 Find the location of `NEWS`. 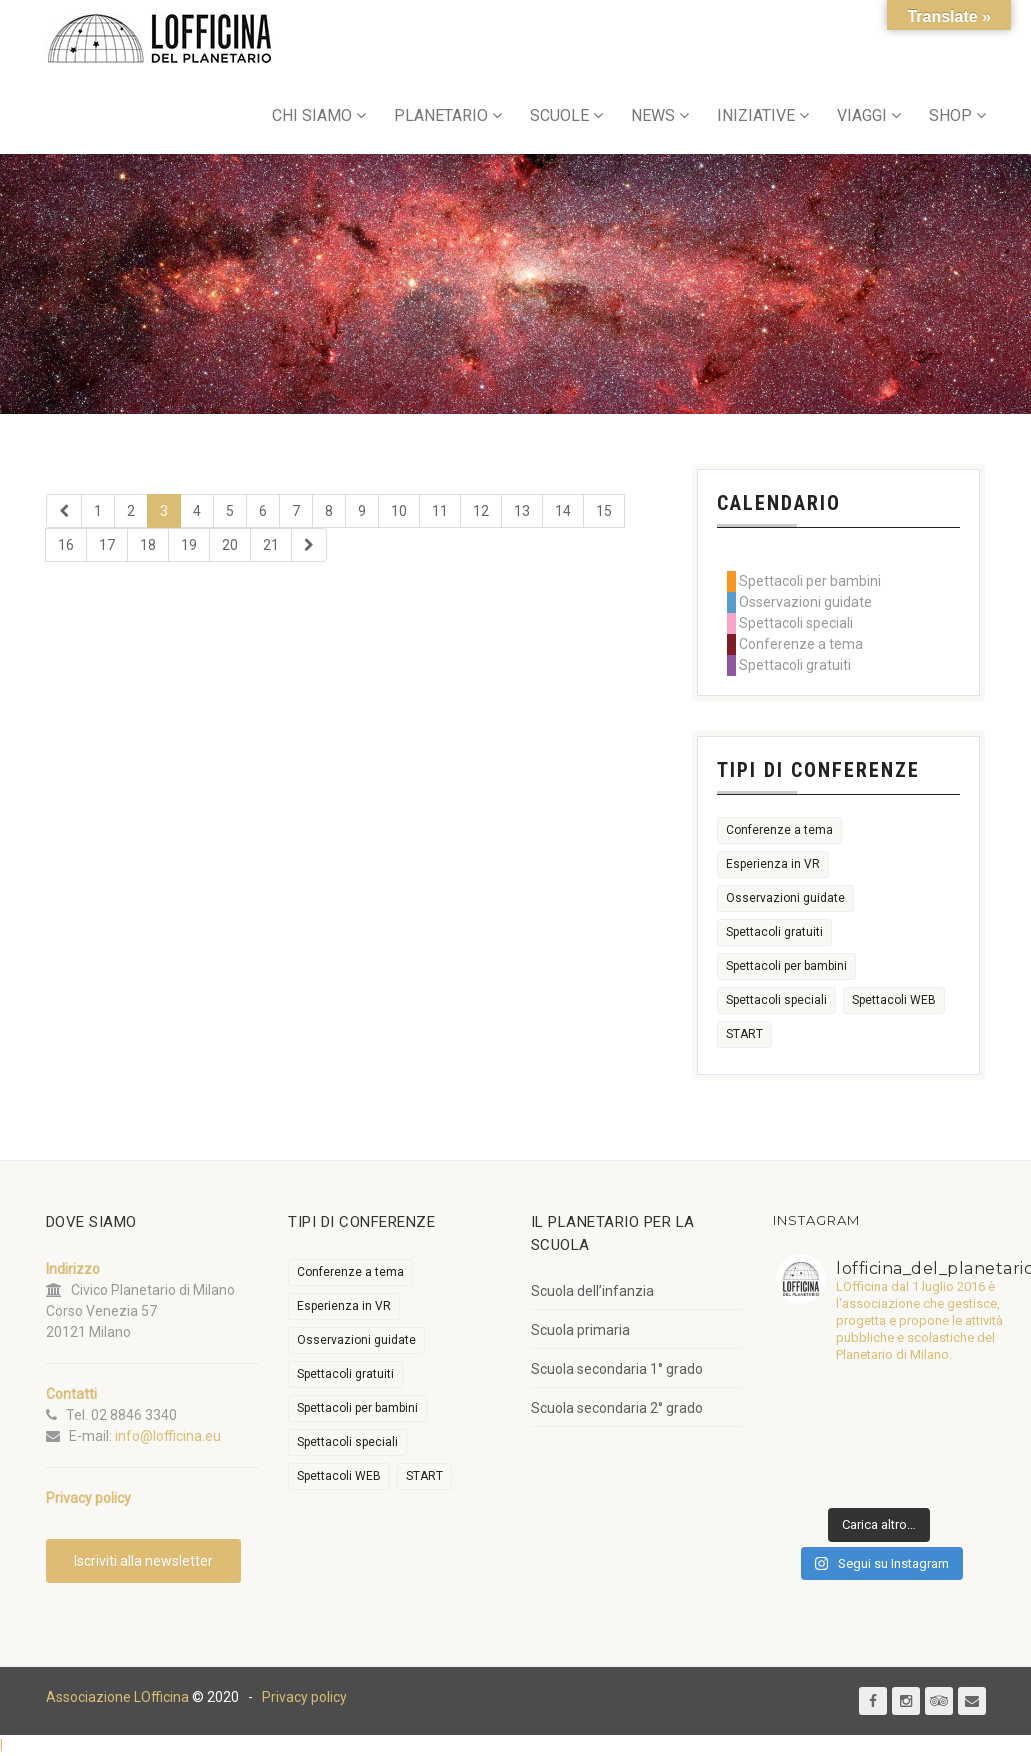

NEWS is located at coordinates (653, 115).